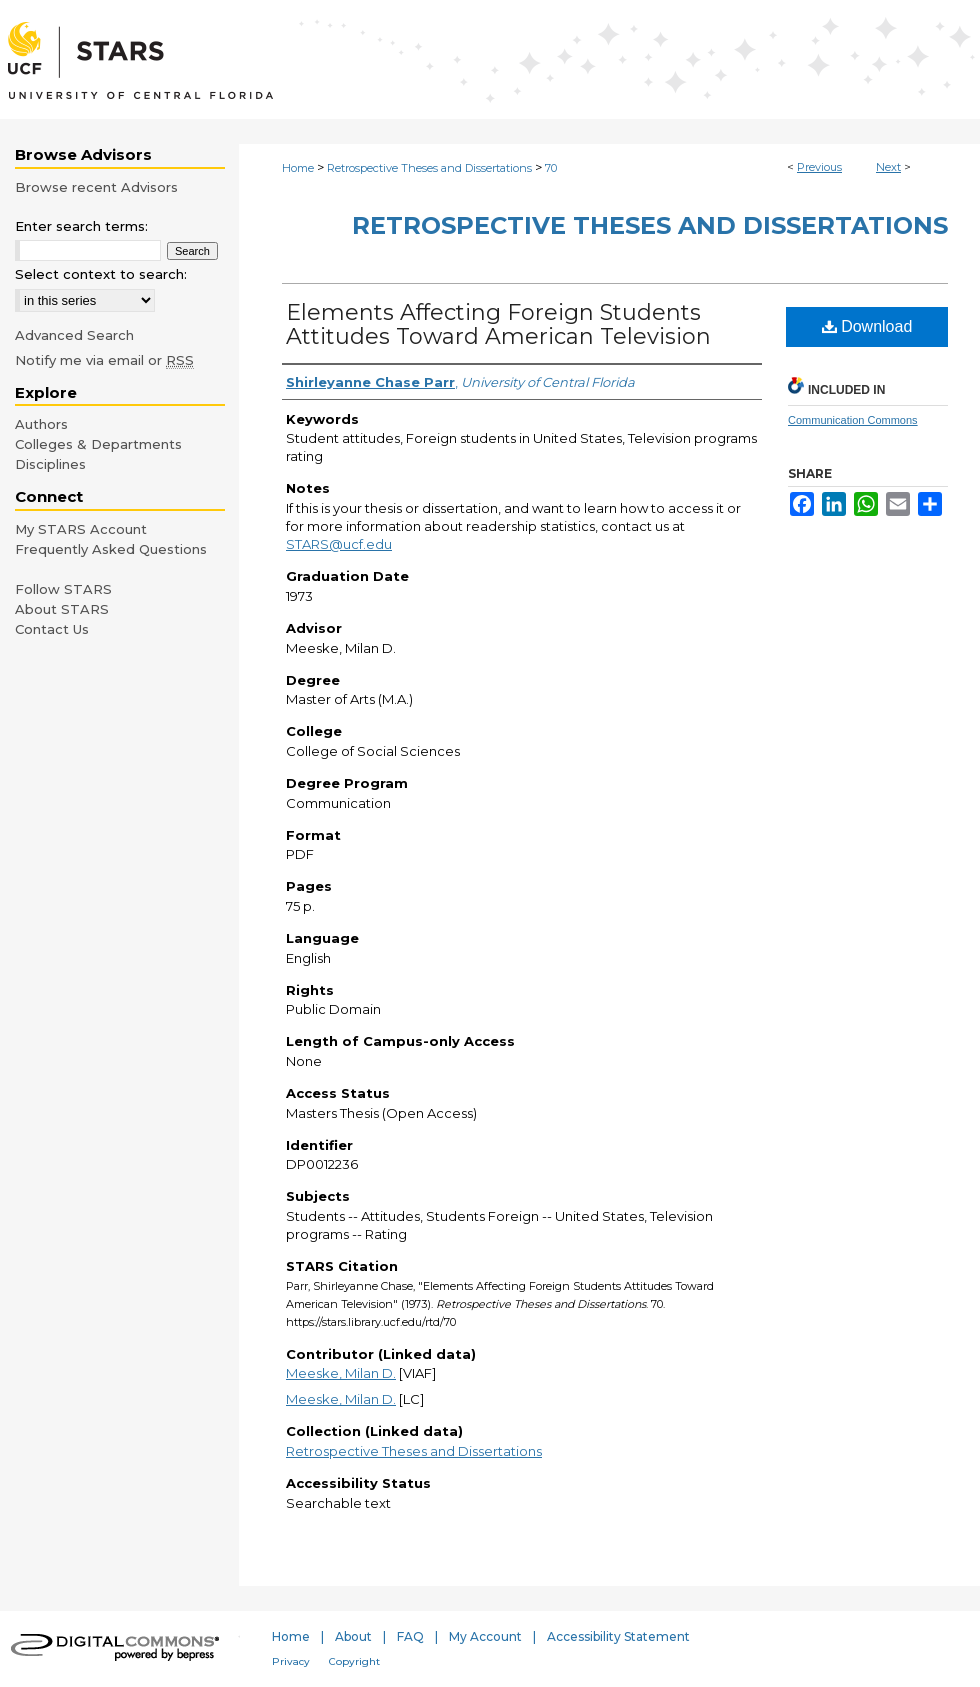  Describe the element at coordinates (498, 324) in the screenshot. I see `Elements Affecting Foreign Students Attitudes Toward American Television` at that location.